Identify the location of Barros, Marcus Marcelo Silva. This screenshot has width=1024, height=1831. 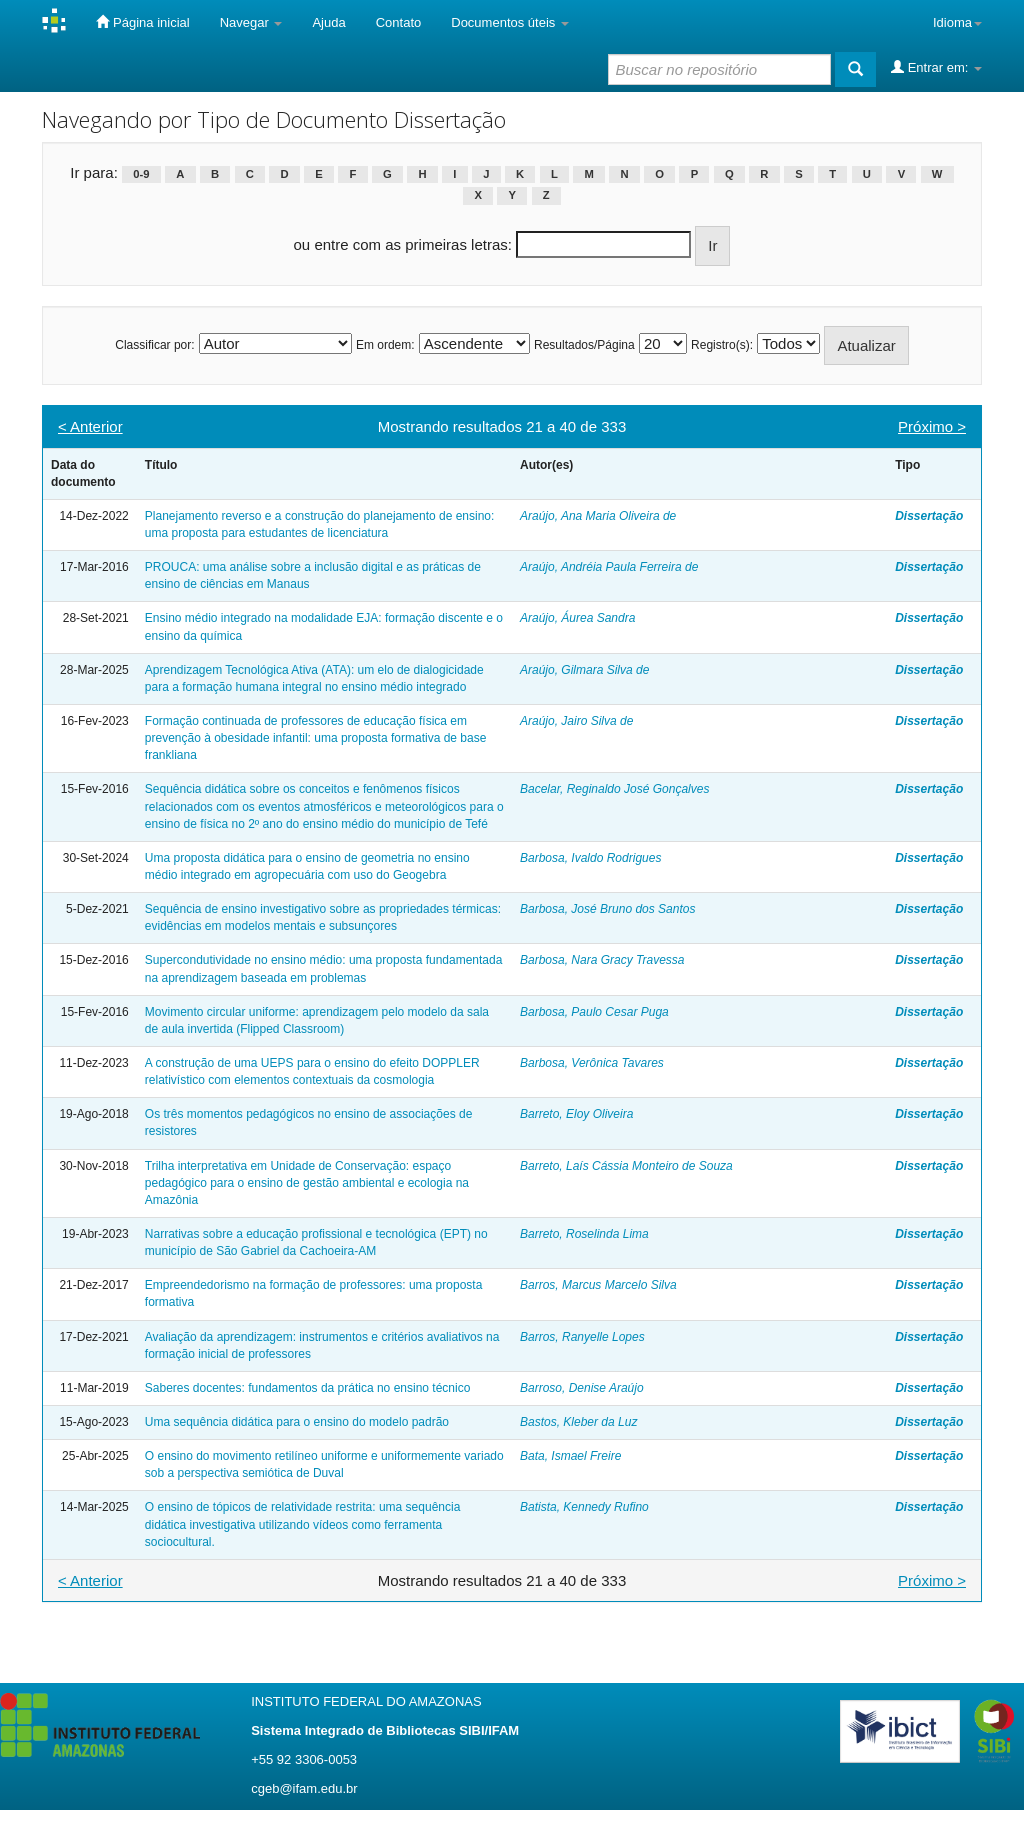
(598, 1285).